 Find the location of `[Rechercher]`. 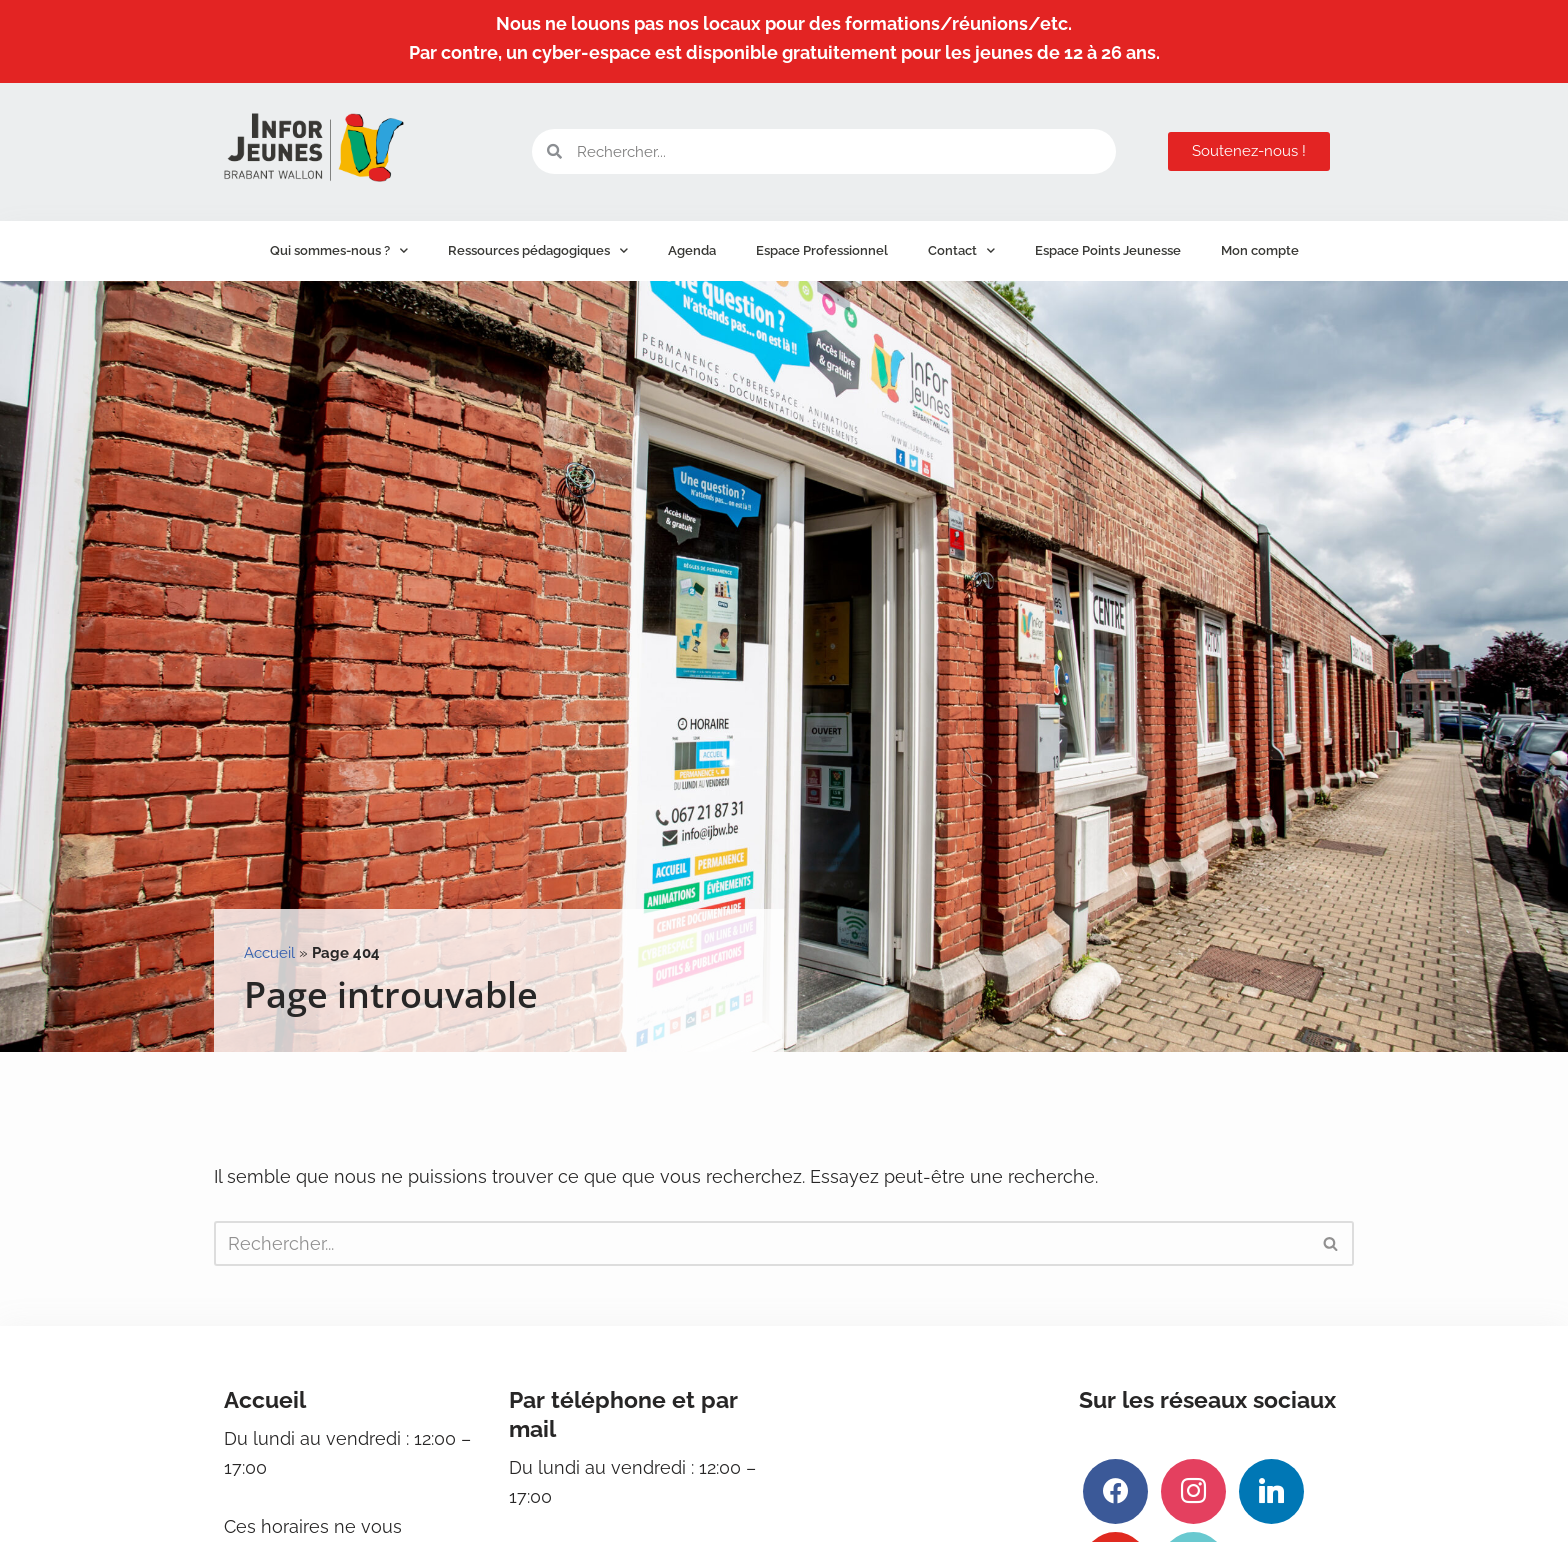

[Rechercher] is located at coordinates (761, 1243).